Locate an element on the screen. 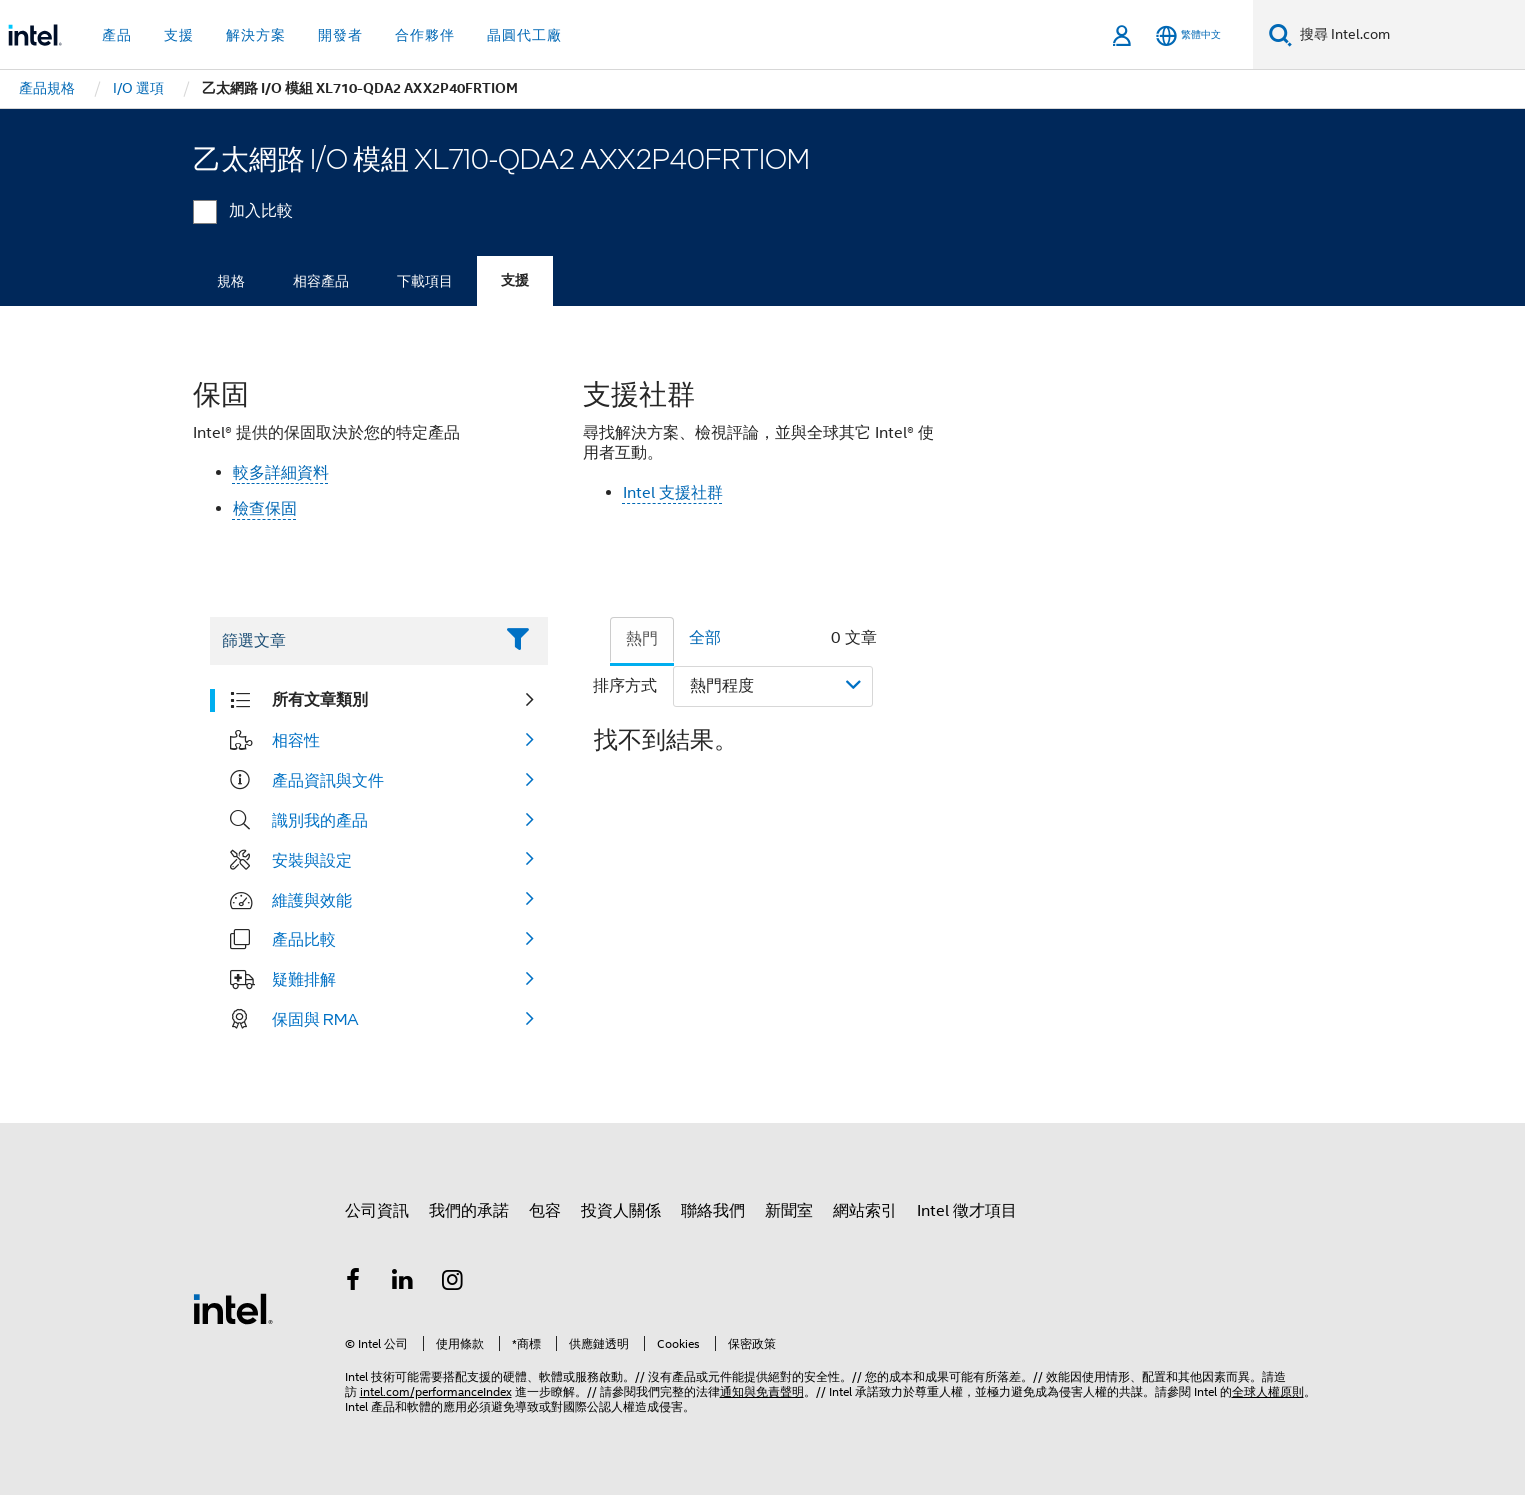  [繁體中文] is located at coordinates (1188, 35).